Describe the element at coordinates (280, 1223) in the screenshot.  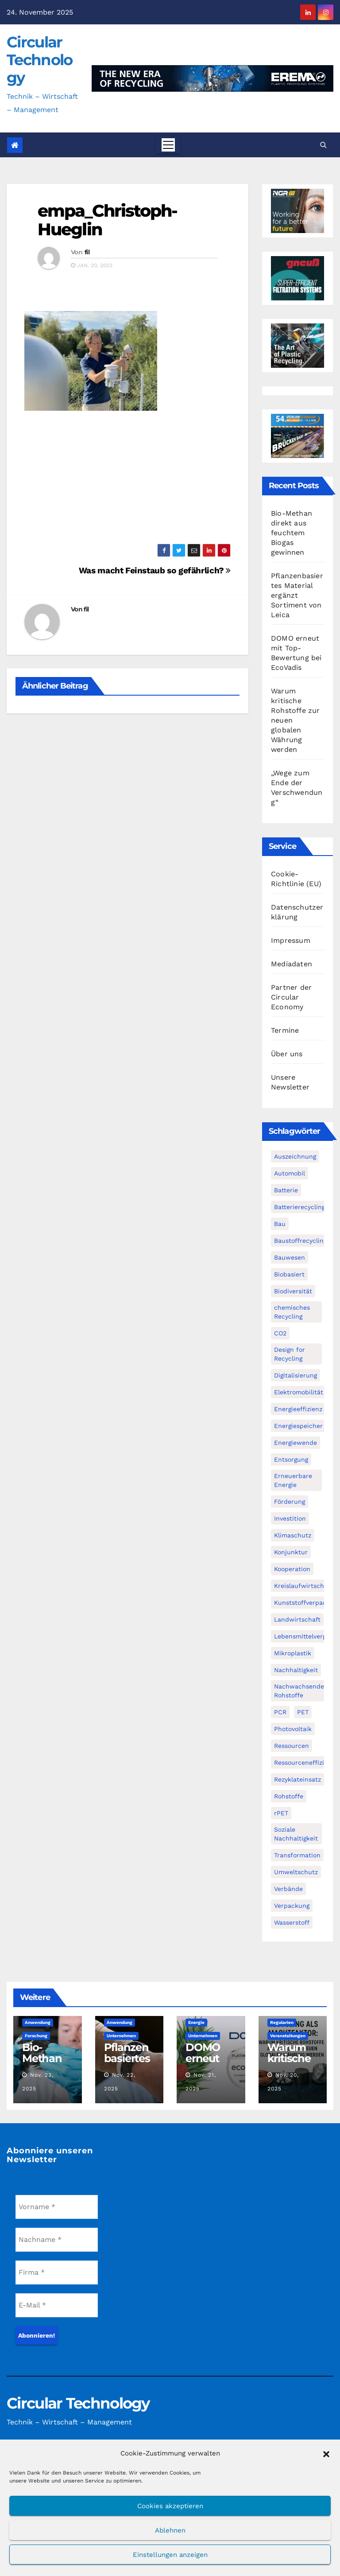
I see `Bau [Bau (56 Einträge)]` at that location.